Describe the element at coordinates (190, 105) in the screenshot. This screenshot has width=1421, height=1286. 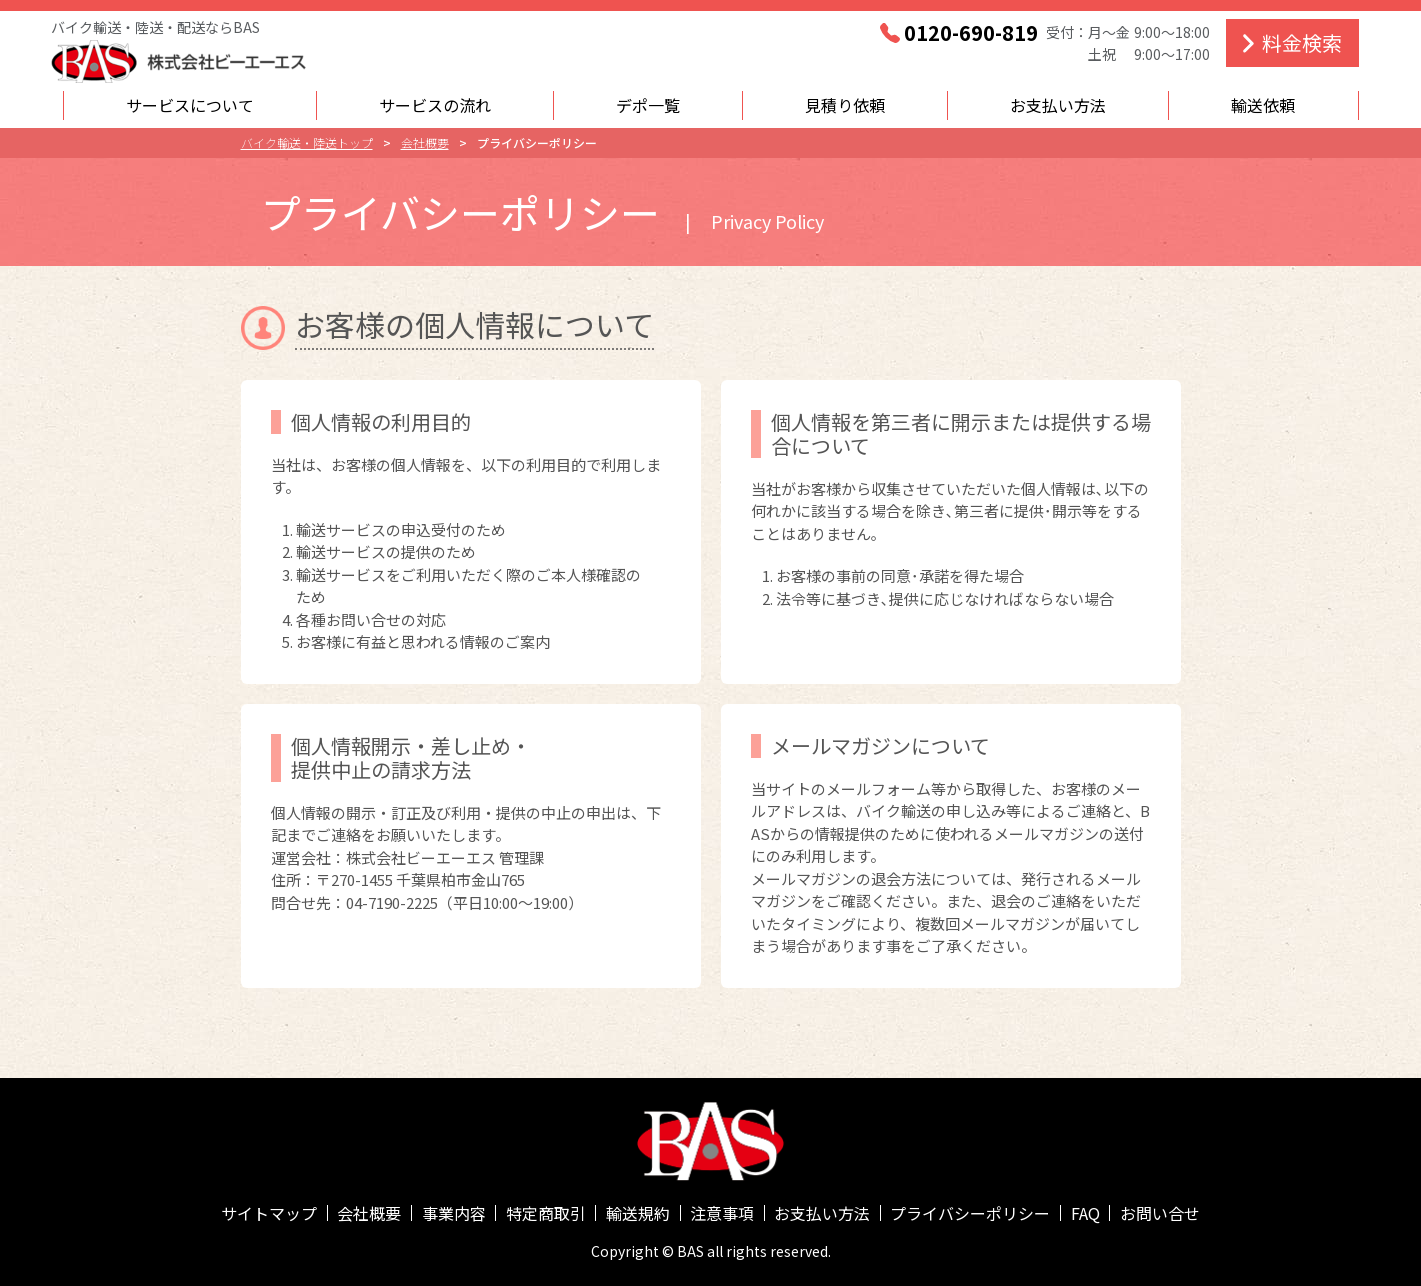
I see `サービスについて` at that location.